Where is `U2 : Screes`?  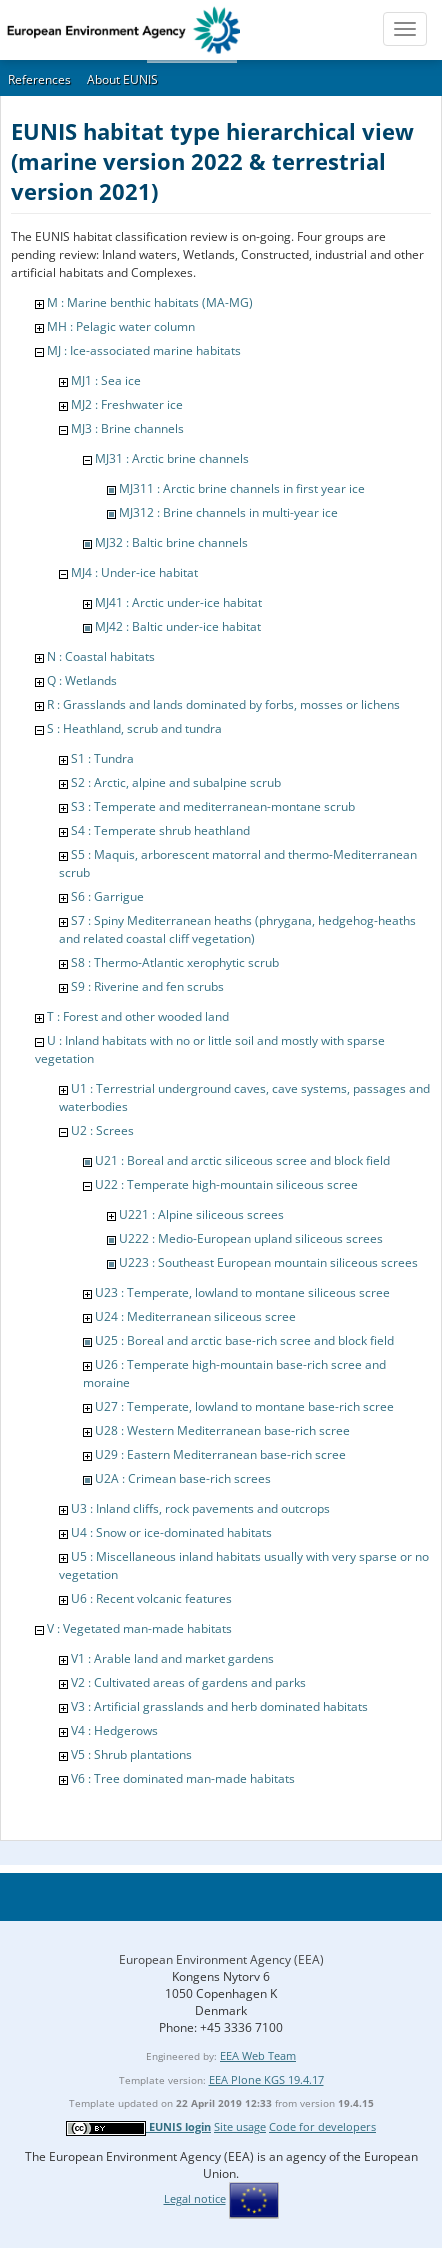
U2 : Screes is located at coordinates (102, 1130).